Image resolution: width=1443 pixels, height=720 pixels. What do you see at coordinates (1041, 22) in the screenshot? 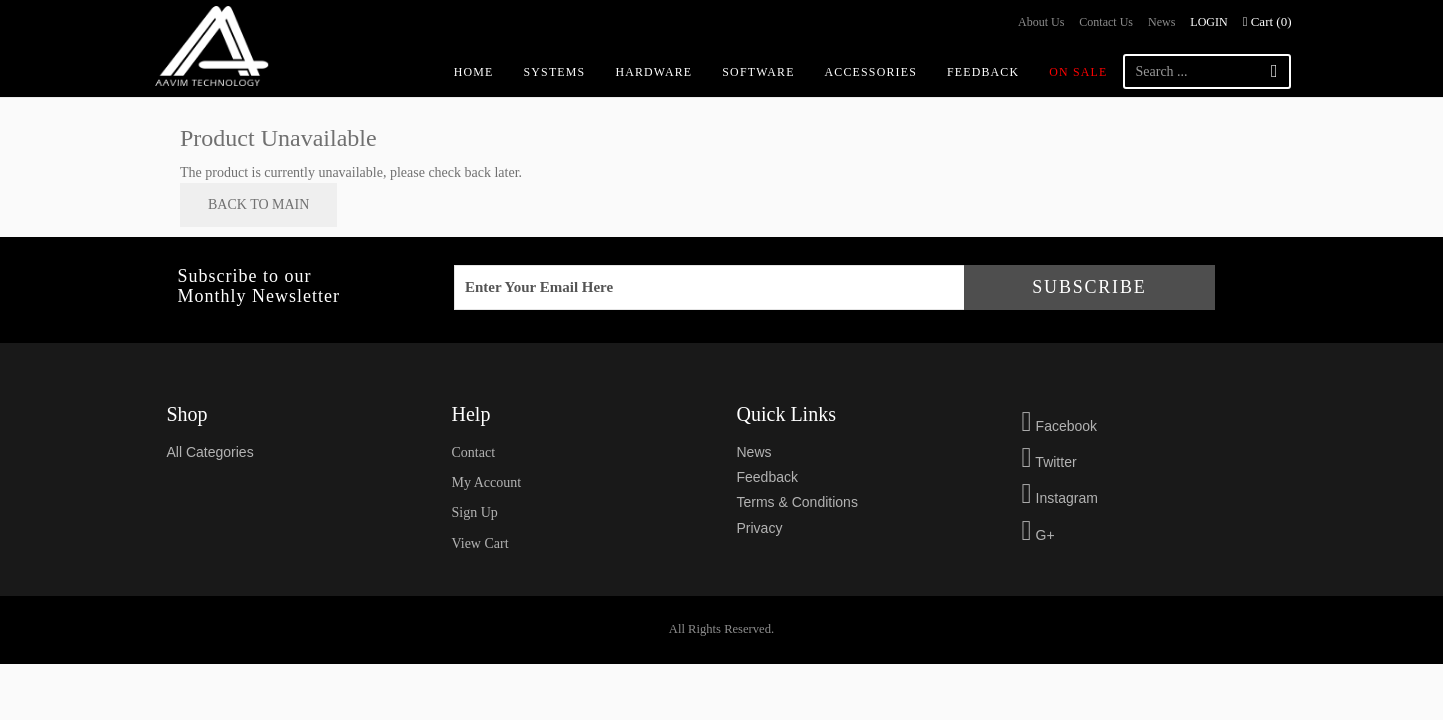
I see `About us` at bounding box center [1041, 22].